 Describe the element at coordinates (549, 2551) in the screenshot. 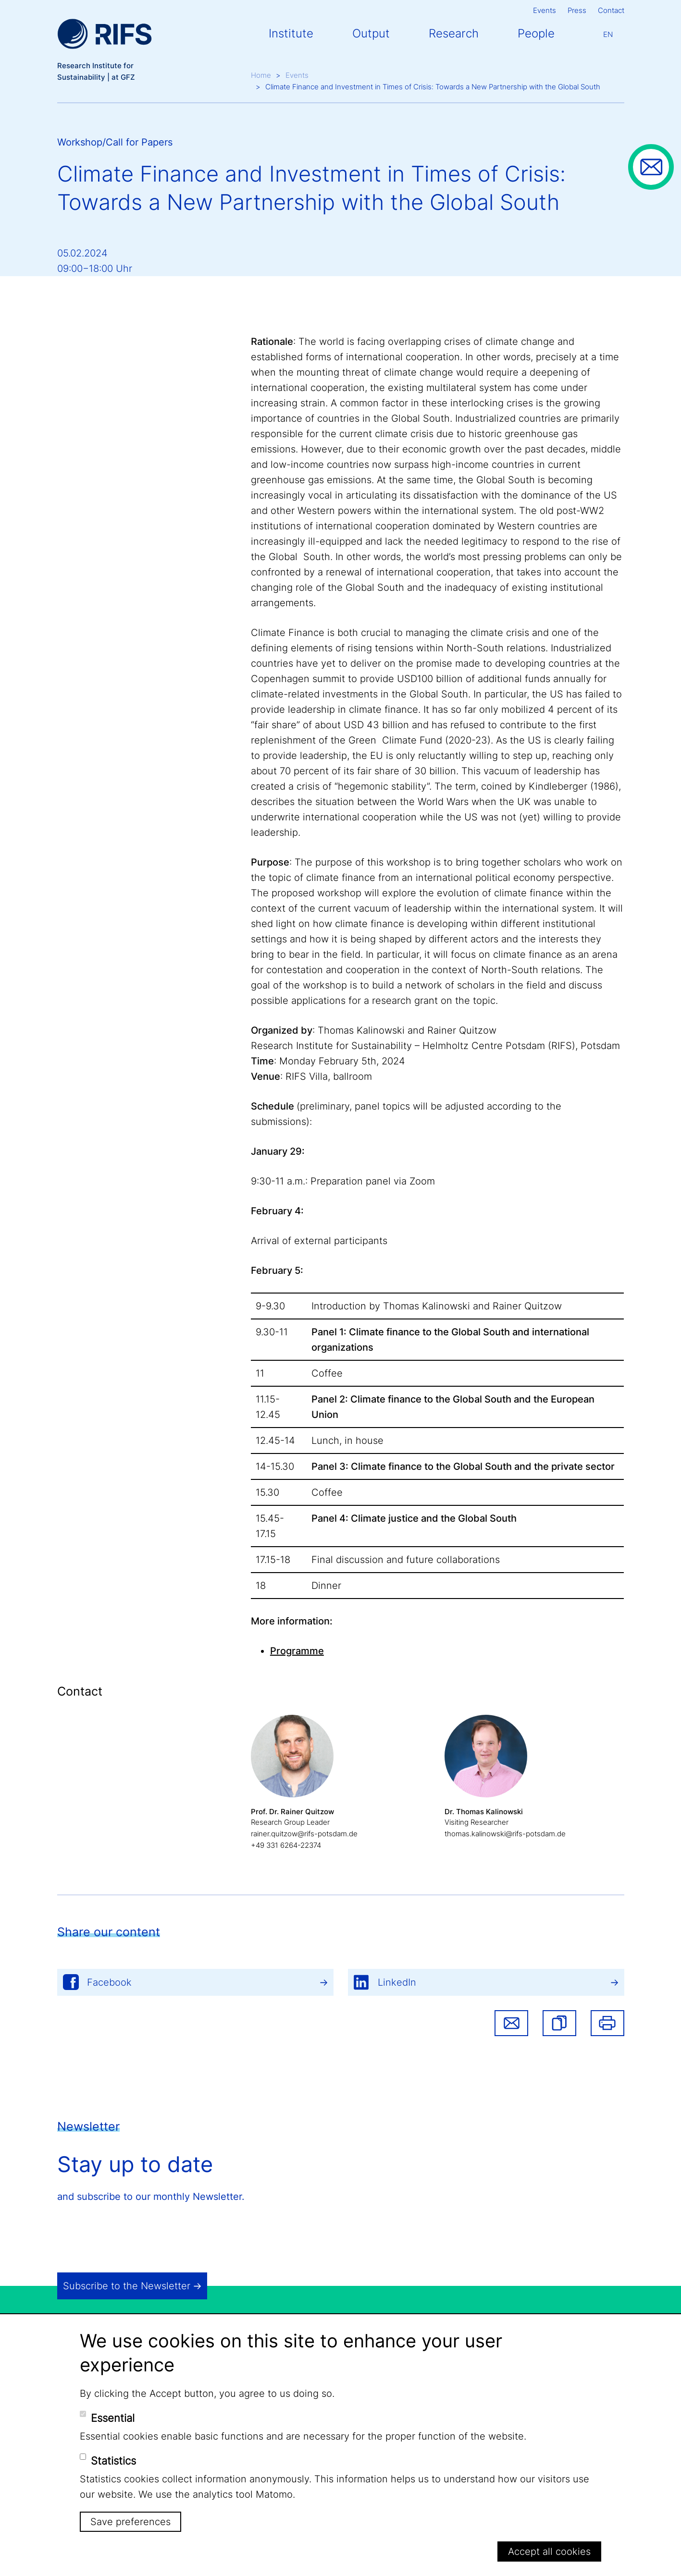

I see `Accept all cookies` at that location.